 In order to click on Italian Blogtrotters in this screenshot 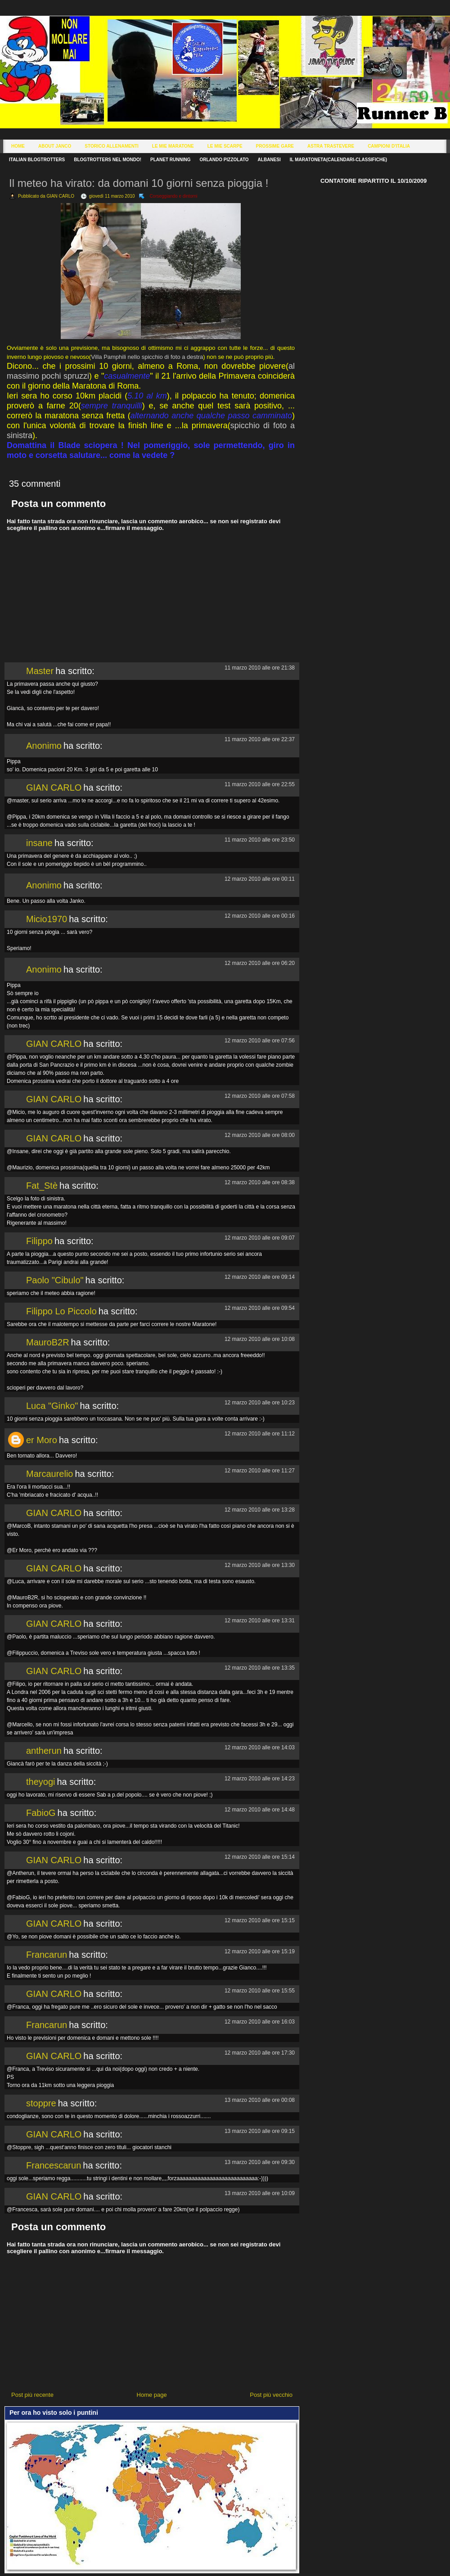, I will do `click(37, 159)`.